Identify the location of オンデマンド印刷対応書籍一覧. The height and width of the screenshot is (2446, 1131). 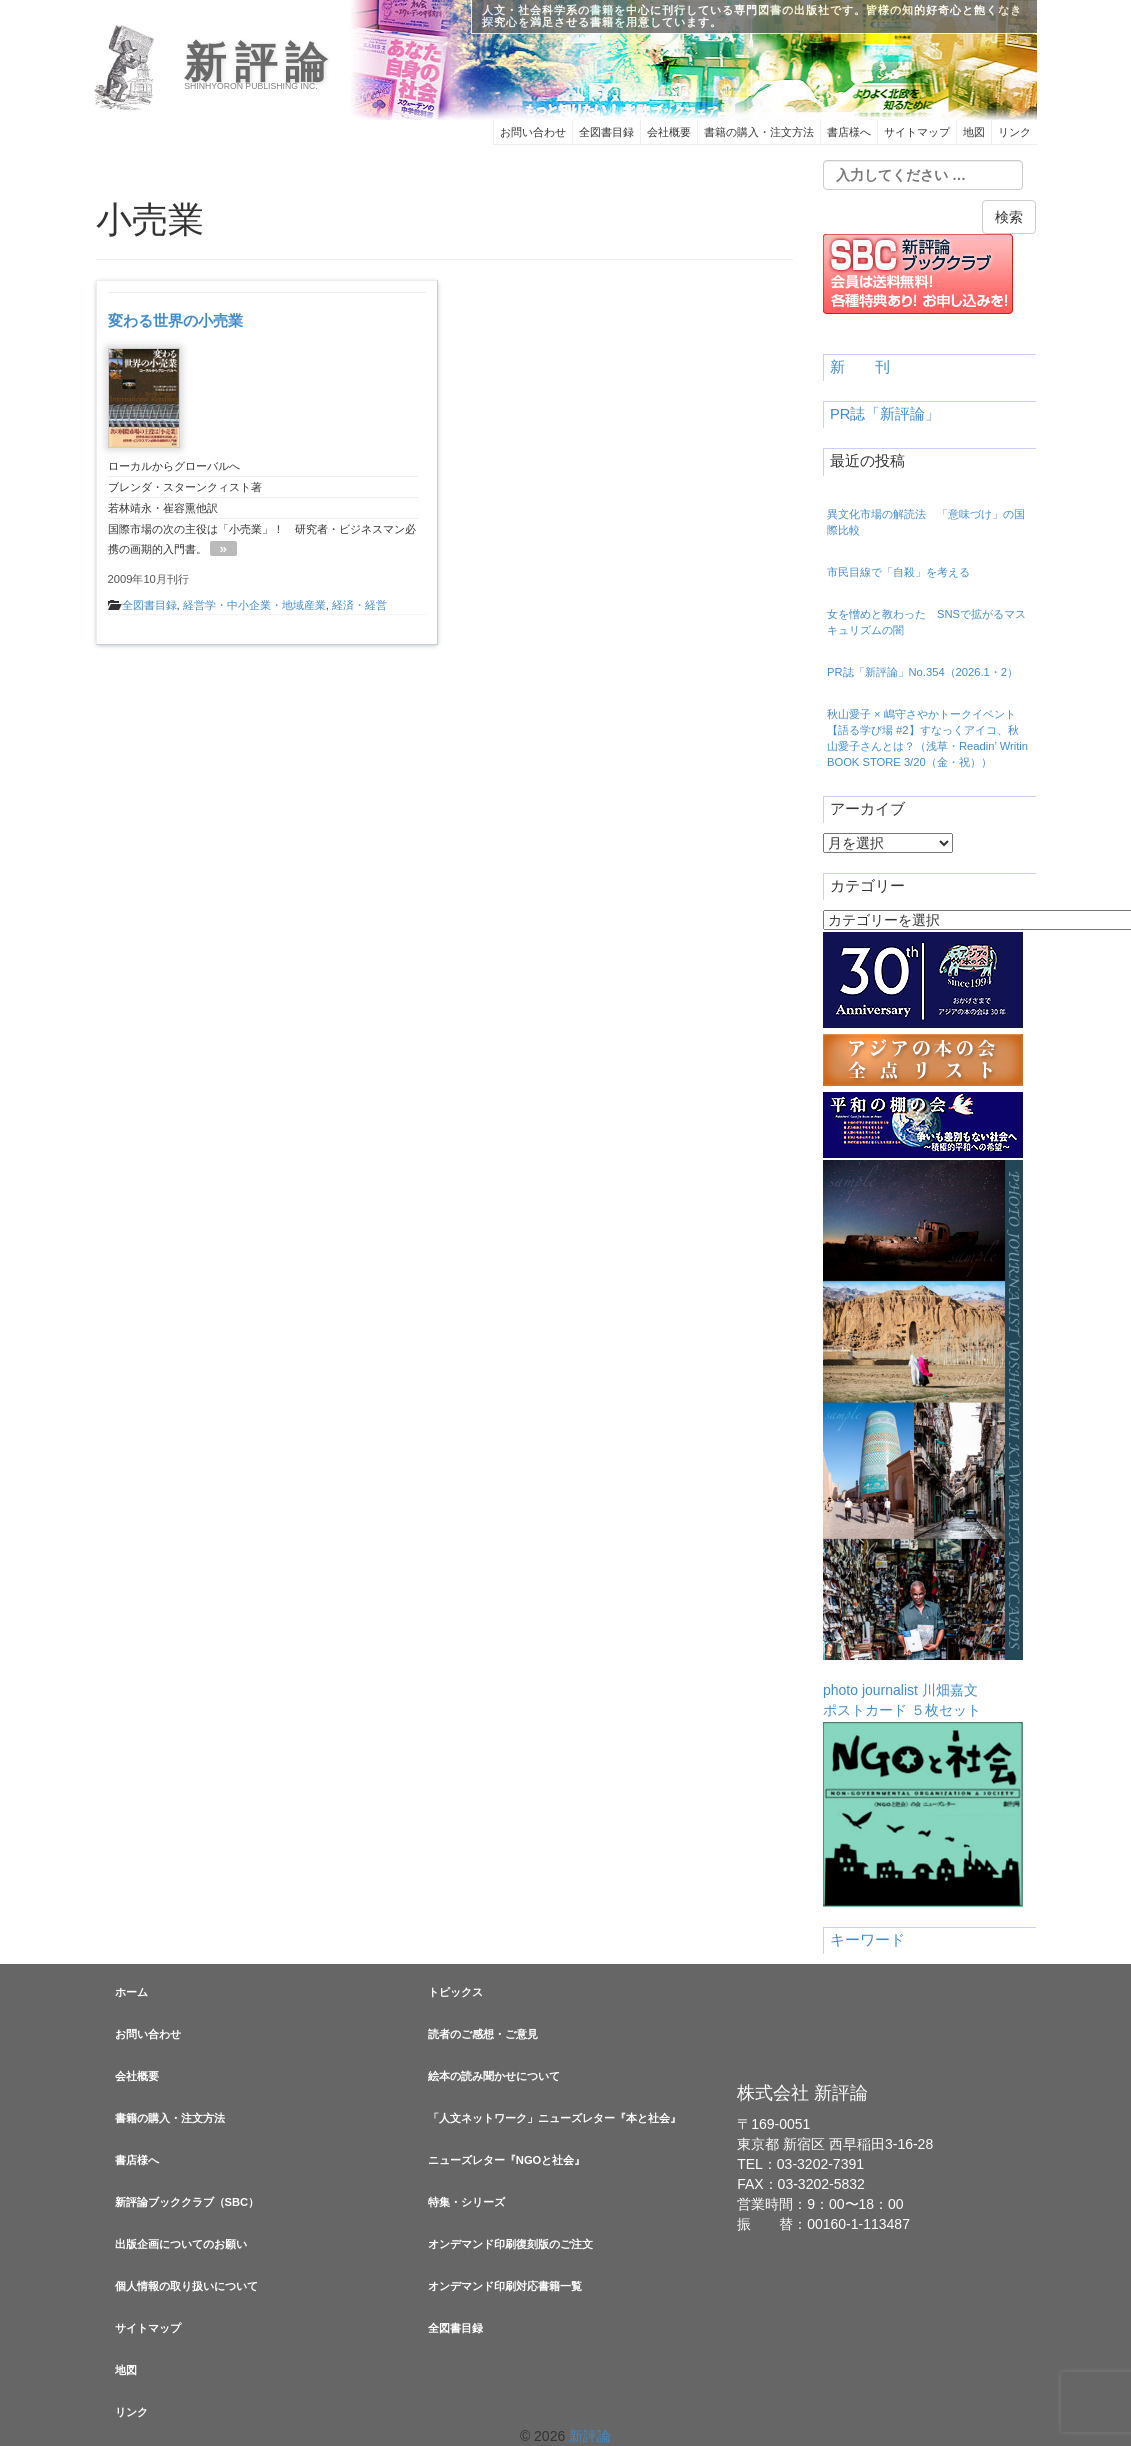
(505, 2286).